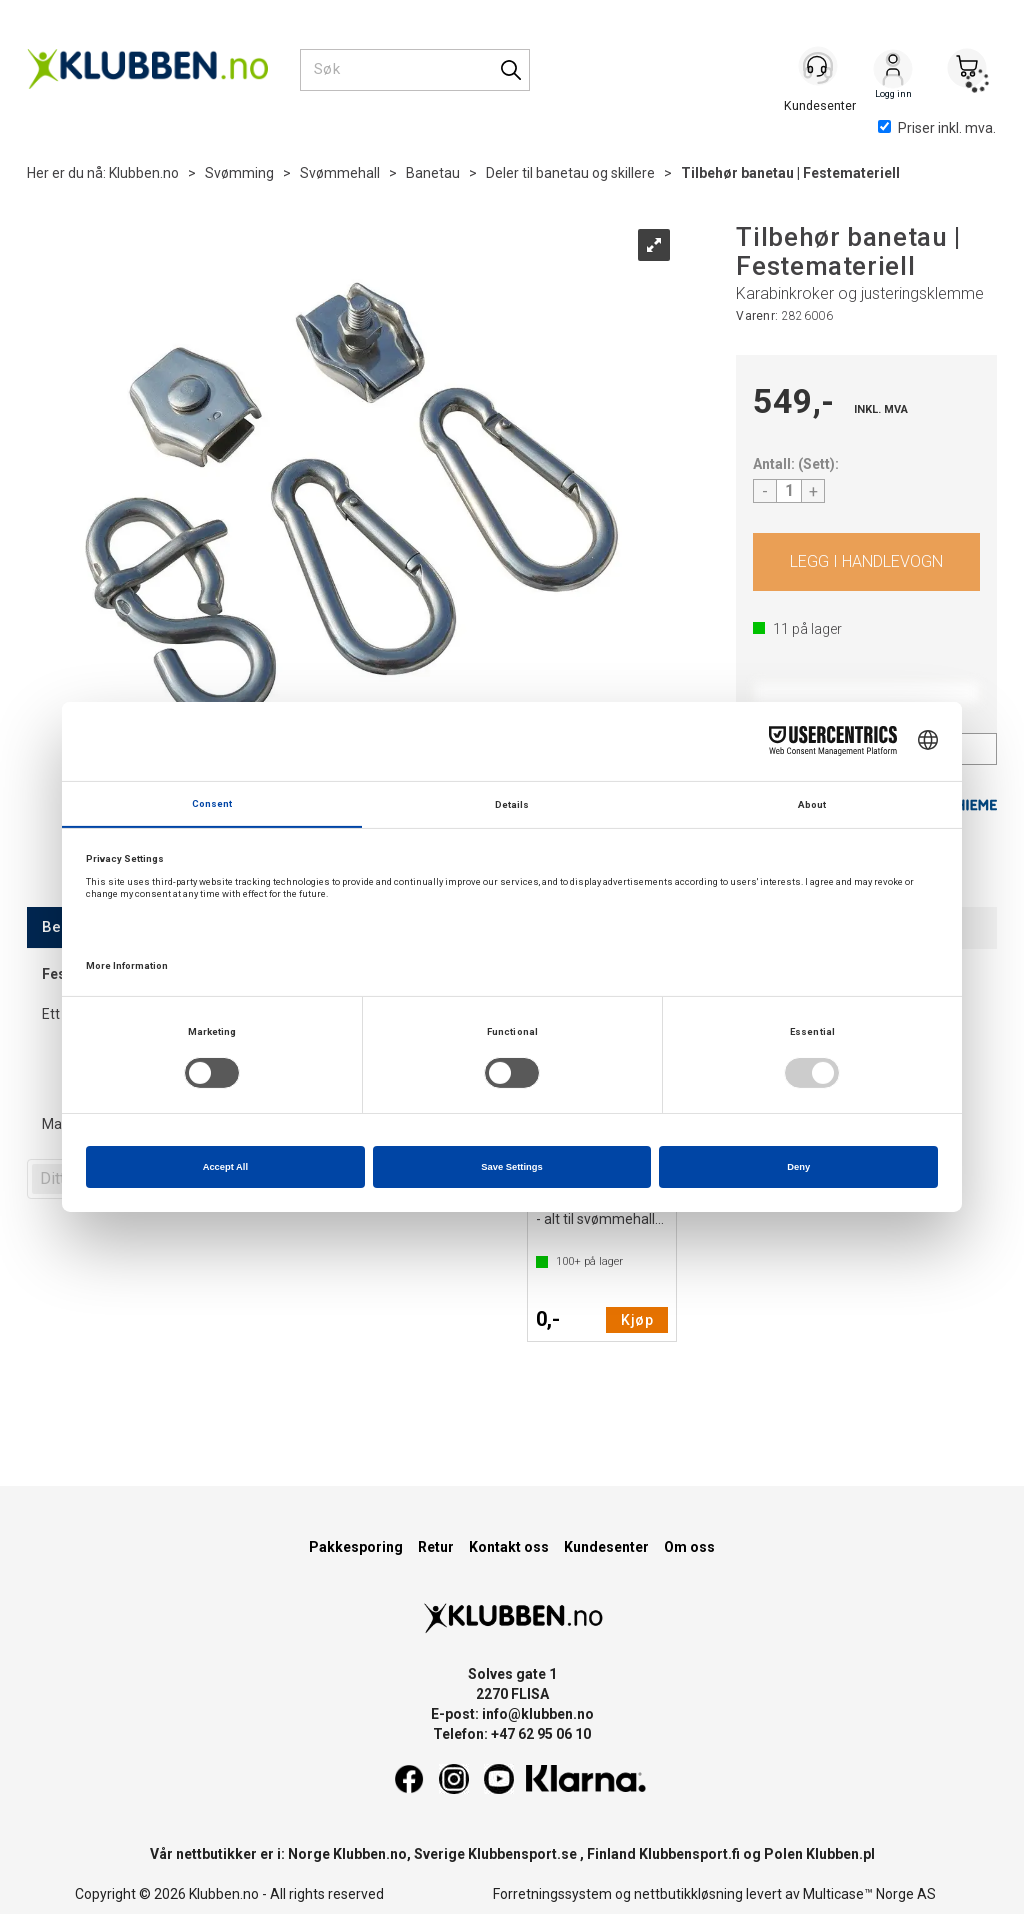 This screenshot has width=1024, height=1914. Describe the element at coordinates (937, 128) in the screenshot. I see `Priser inkl. mva.` at that location.